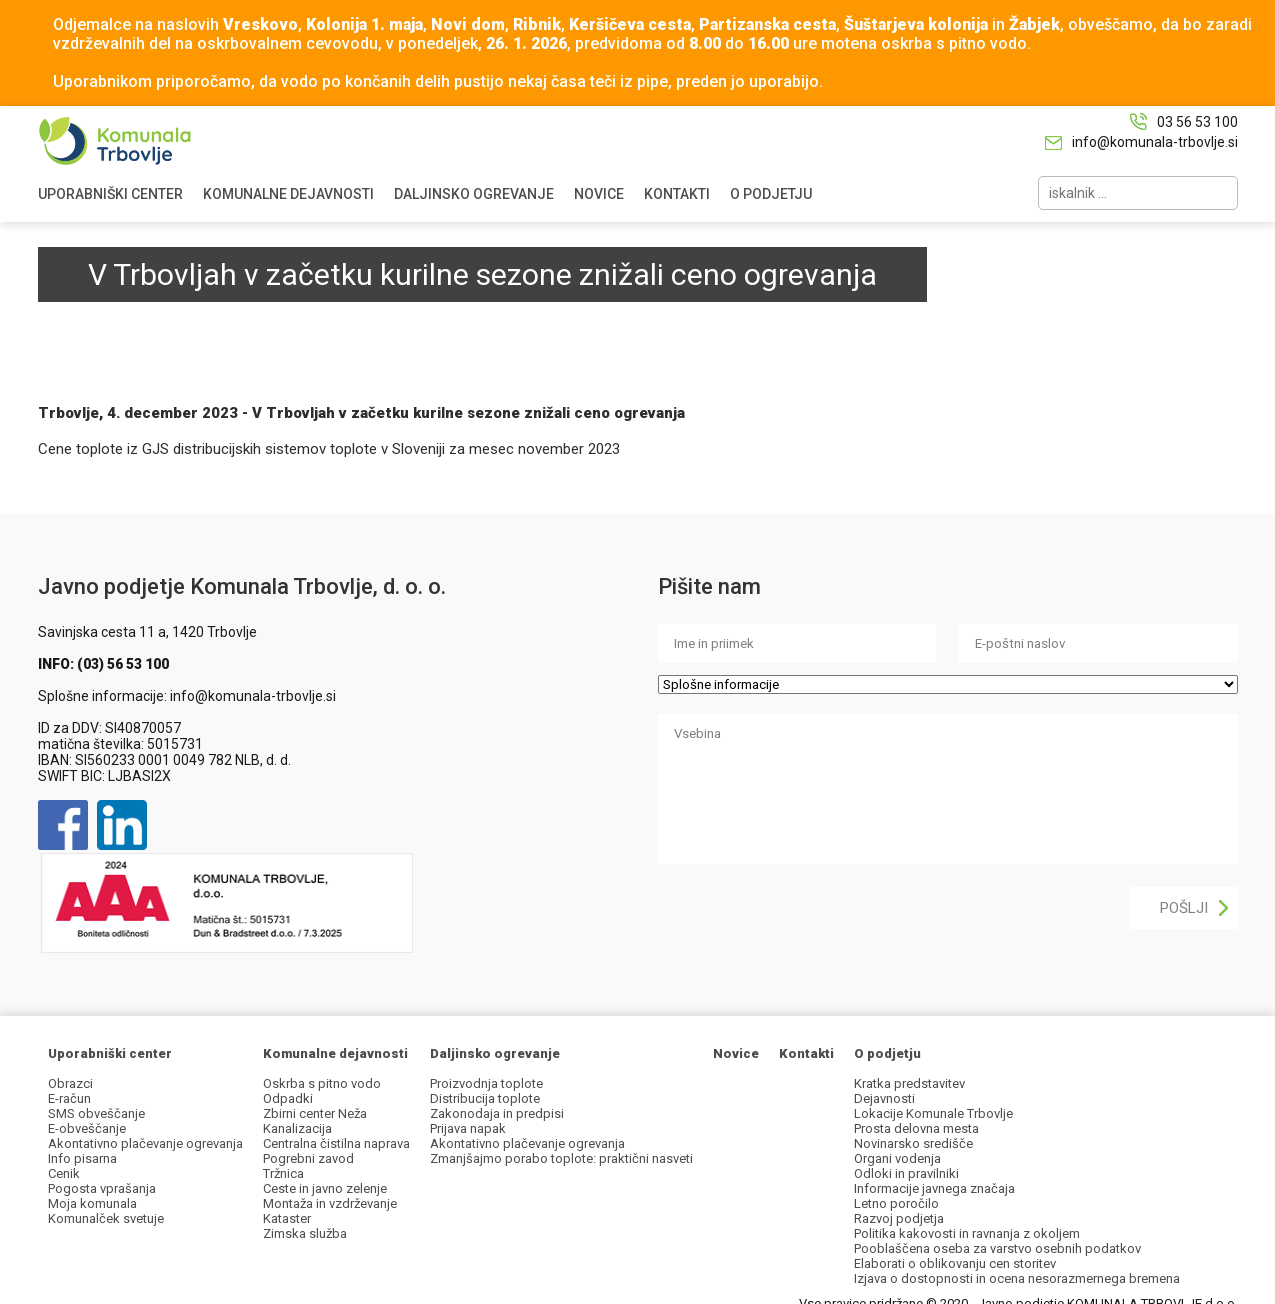 This screenshot has height=1304, width=1275. I want to click on NOVICE, so click(599, 194).